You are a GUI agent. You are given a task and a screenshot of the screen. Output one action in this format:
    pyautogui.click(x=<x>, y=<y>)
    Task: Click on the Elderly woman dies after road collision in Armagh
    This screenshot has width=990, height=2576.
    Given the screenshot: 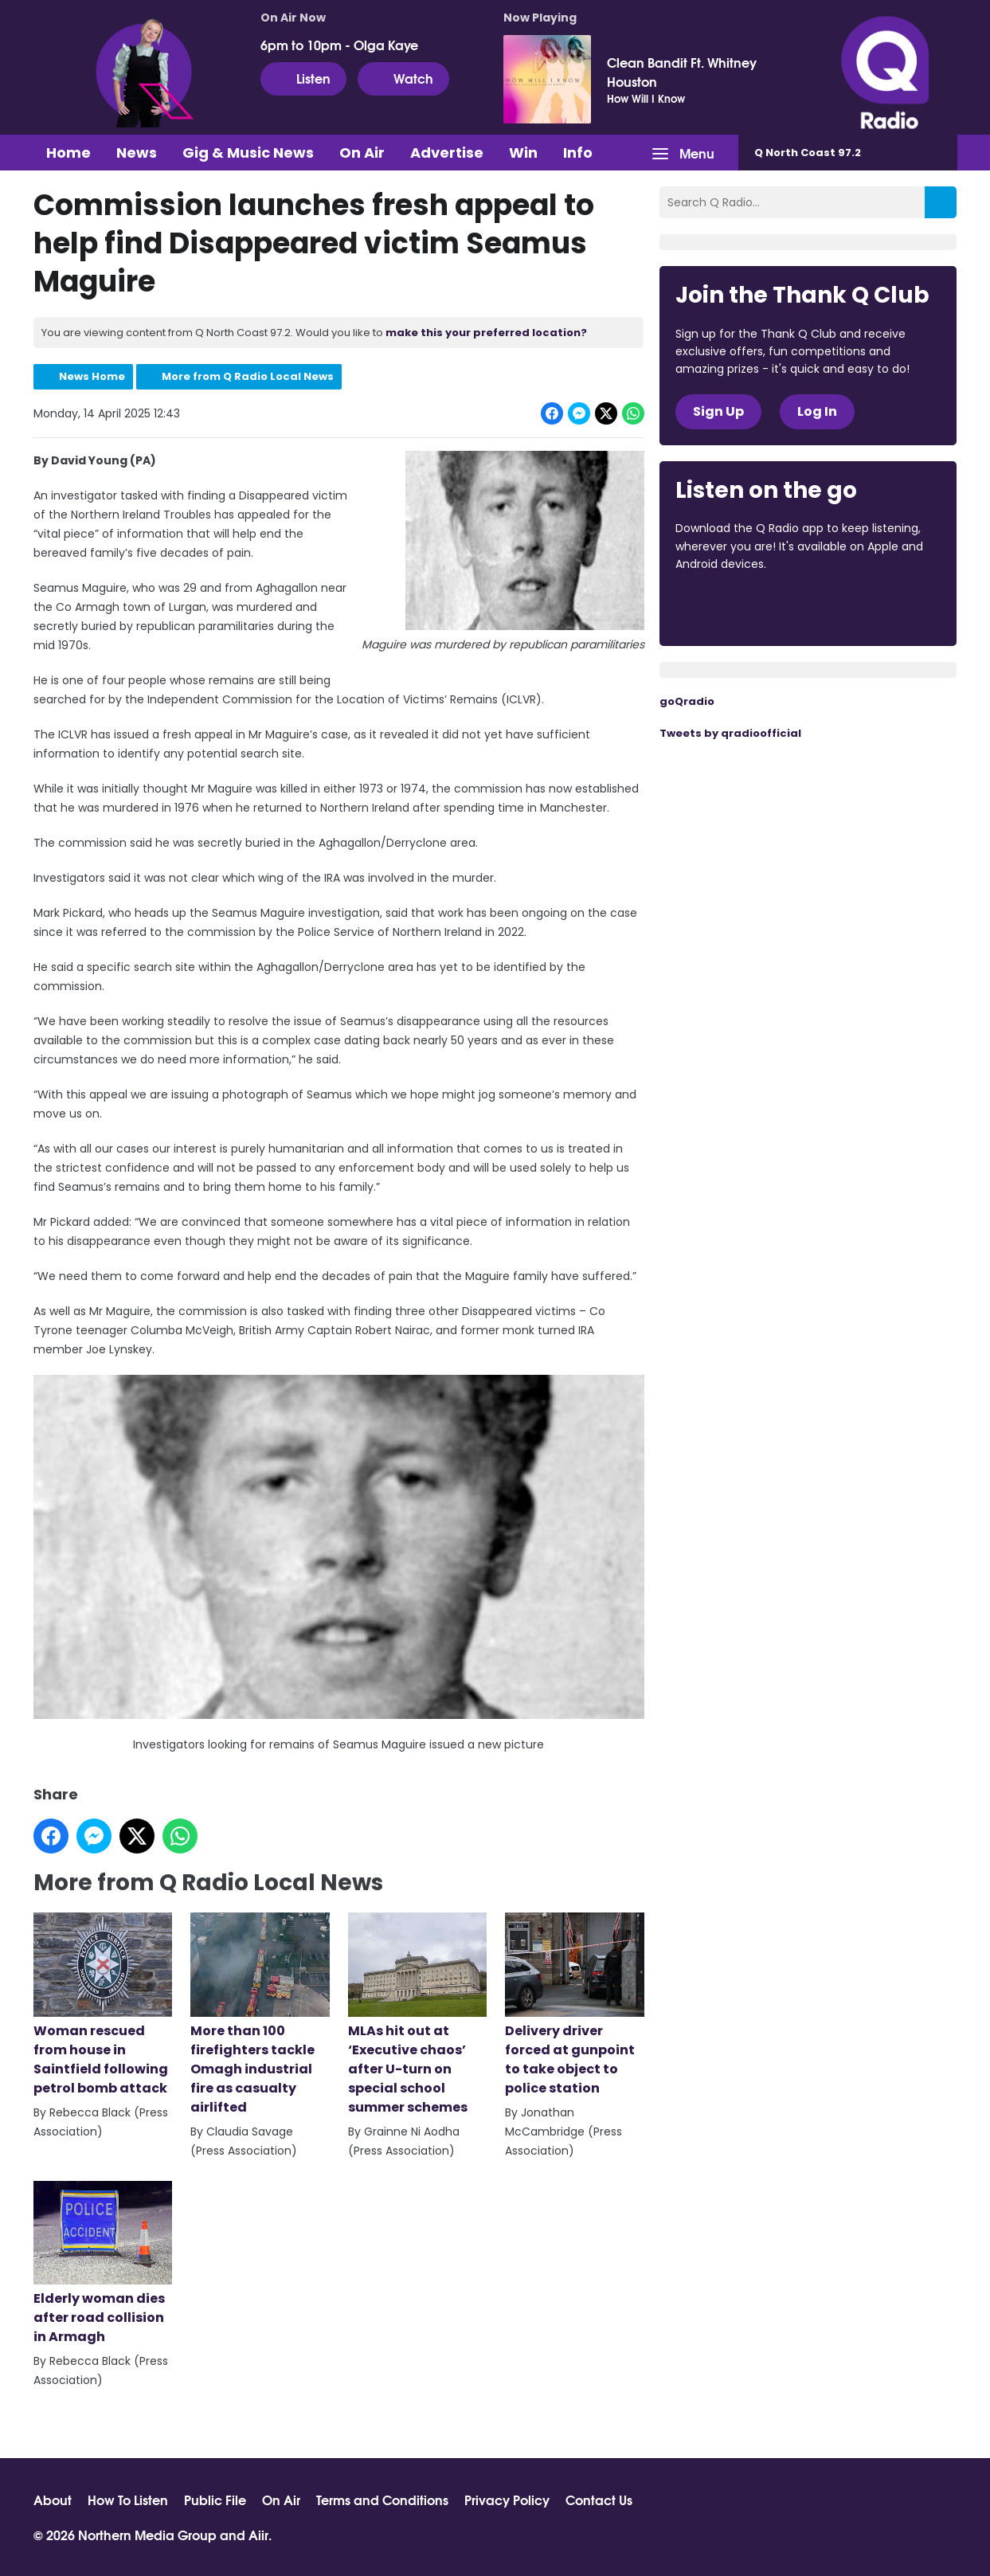 What is the action you would take?
    pyautogui.click(x=102, y=2264)
    